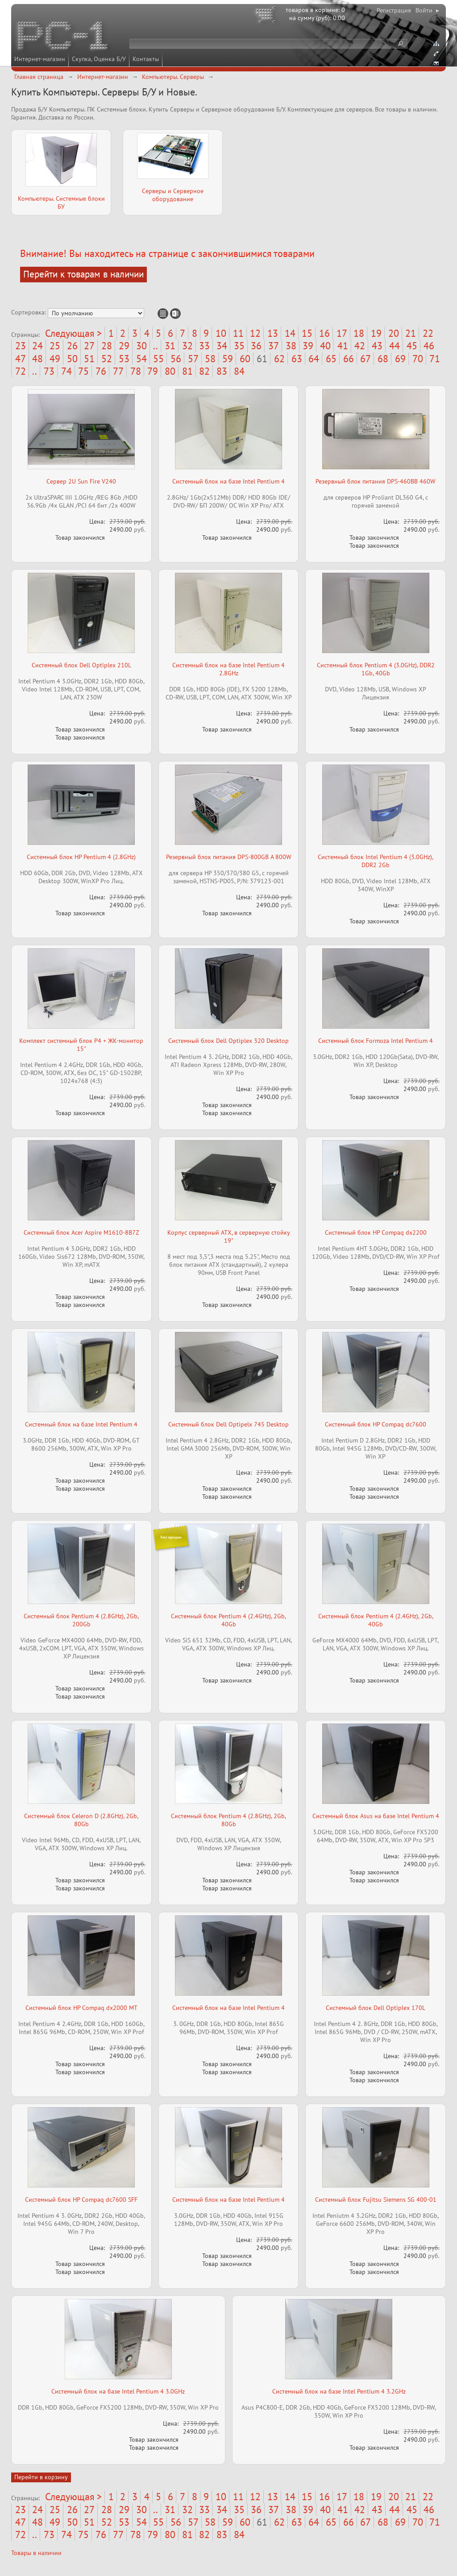  I want to click on 78, so click(135, 371).